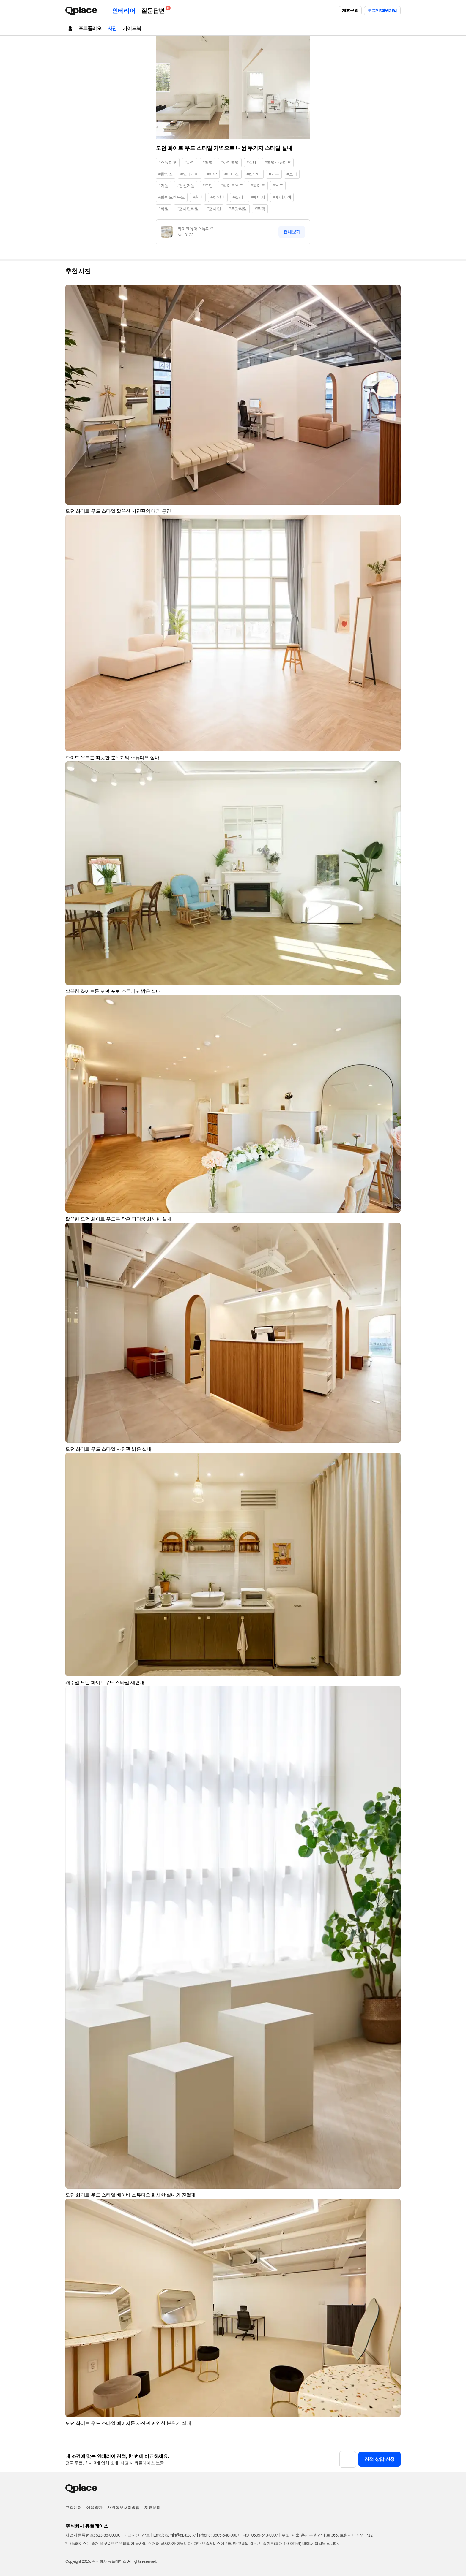 The height and width of the screenshot is (2576, 466). What do you see at coordinates (73, 2507) in the screenshot?
I see `고객센터` at bounding box center [73, 2507].